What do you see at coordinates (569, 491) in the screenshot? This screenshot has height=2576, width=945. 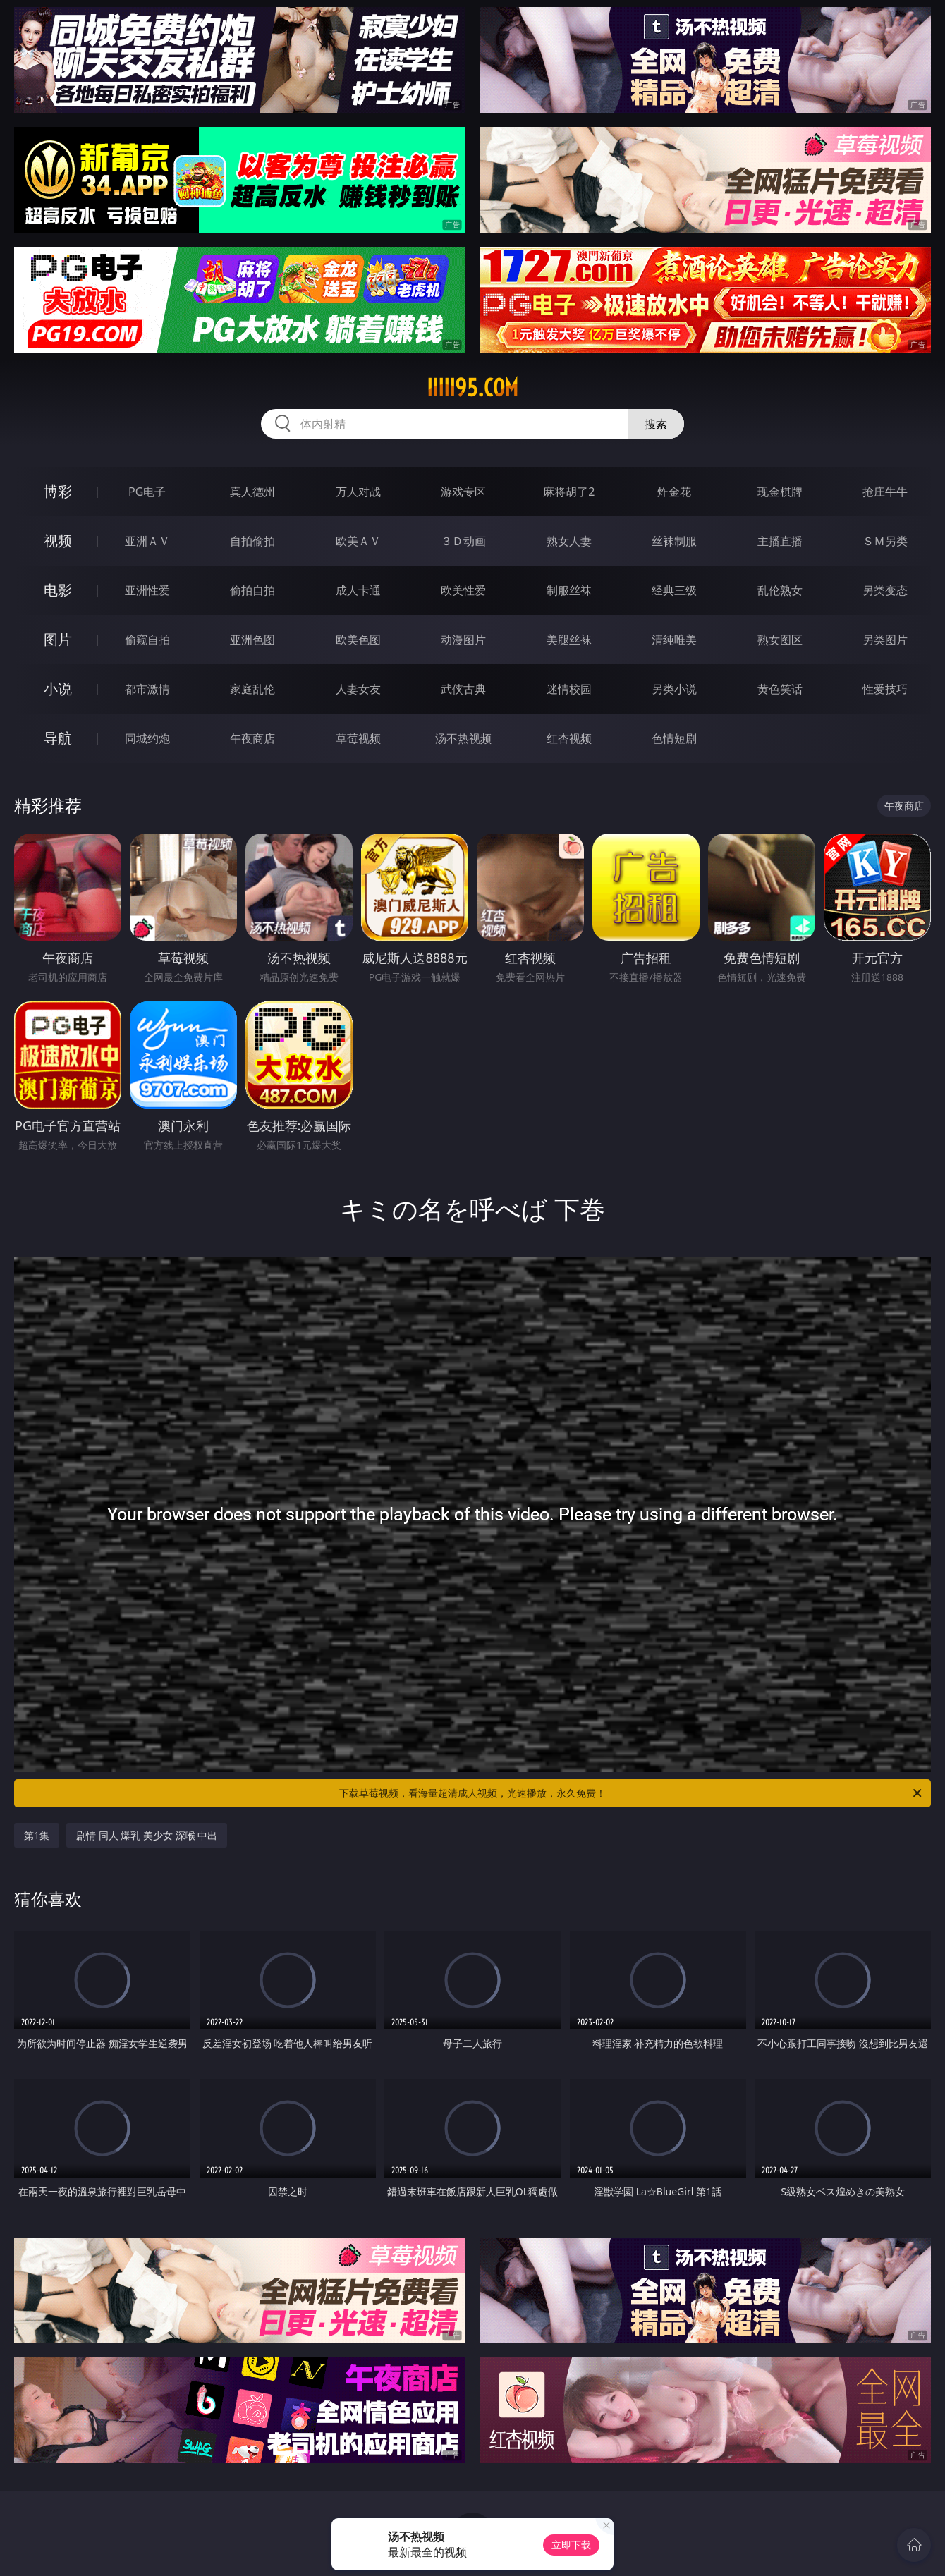 I see `麻将胡了2` at bounding box center [569, 491].